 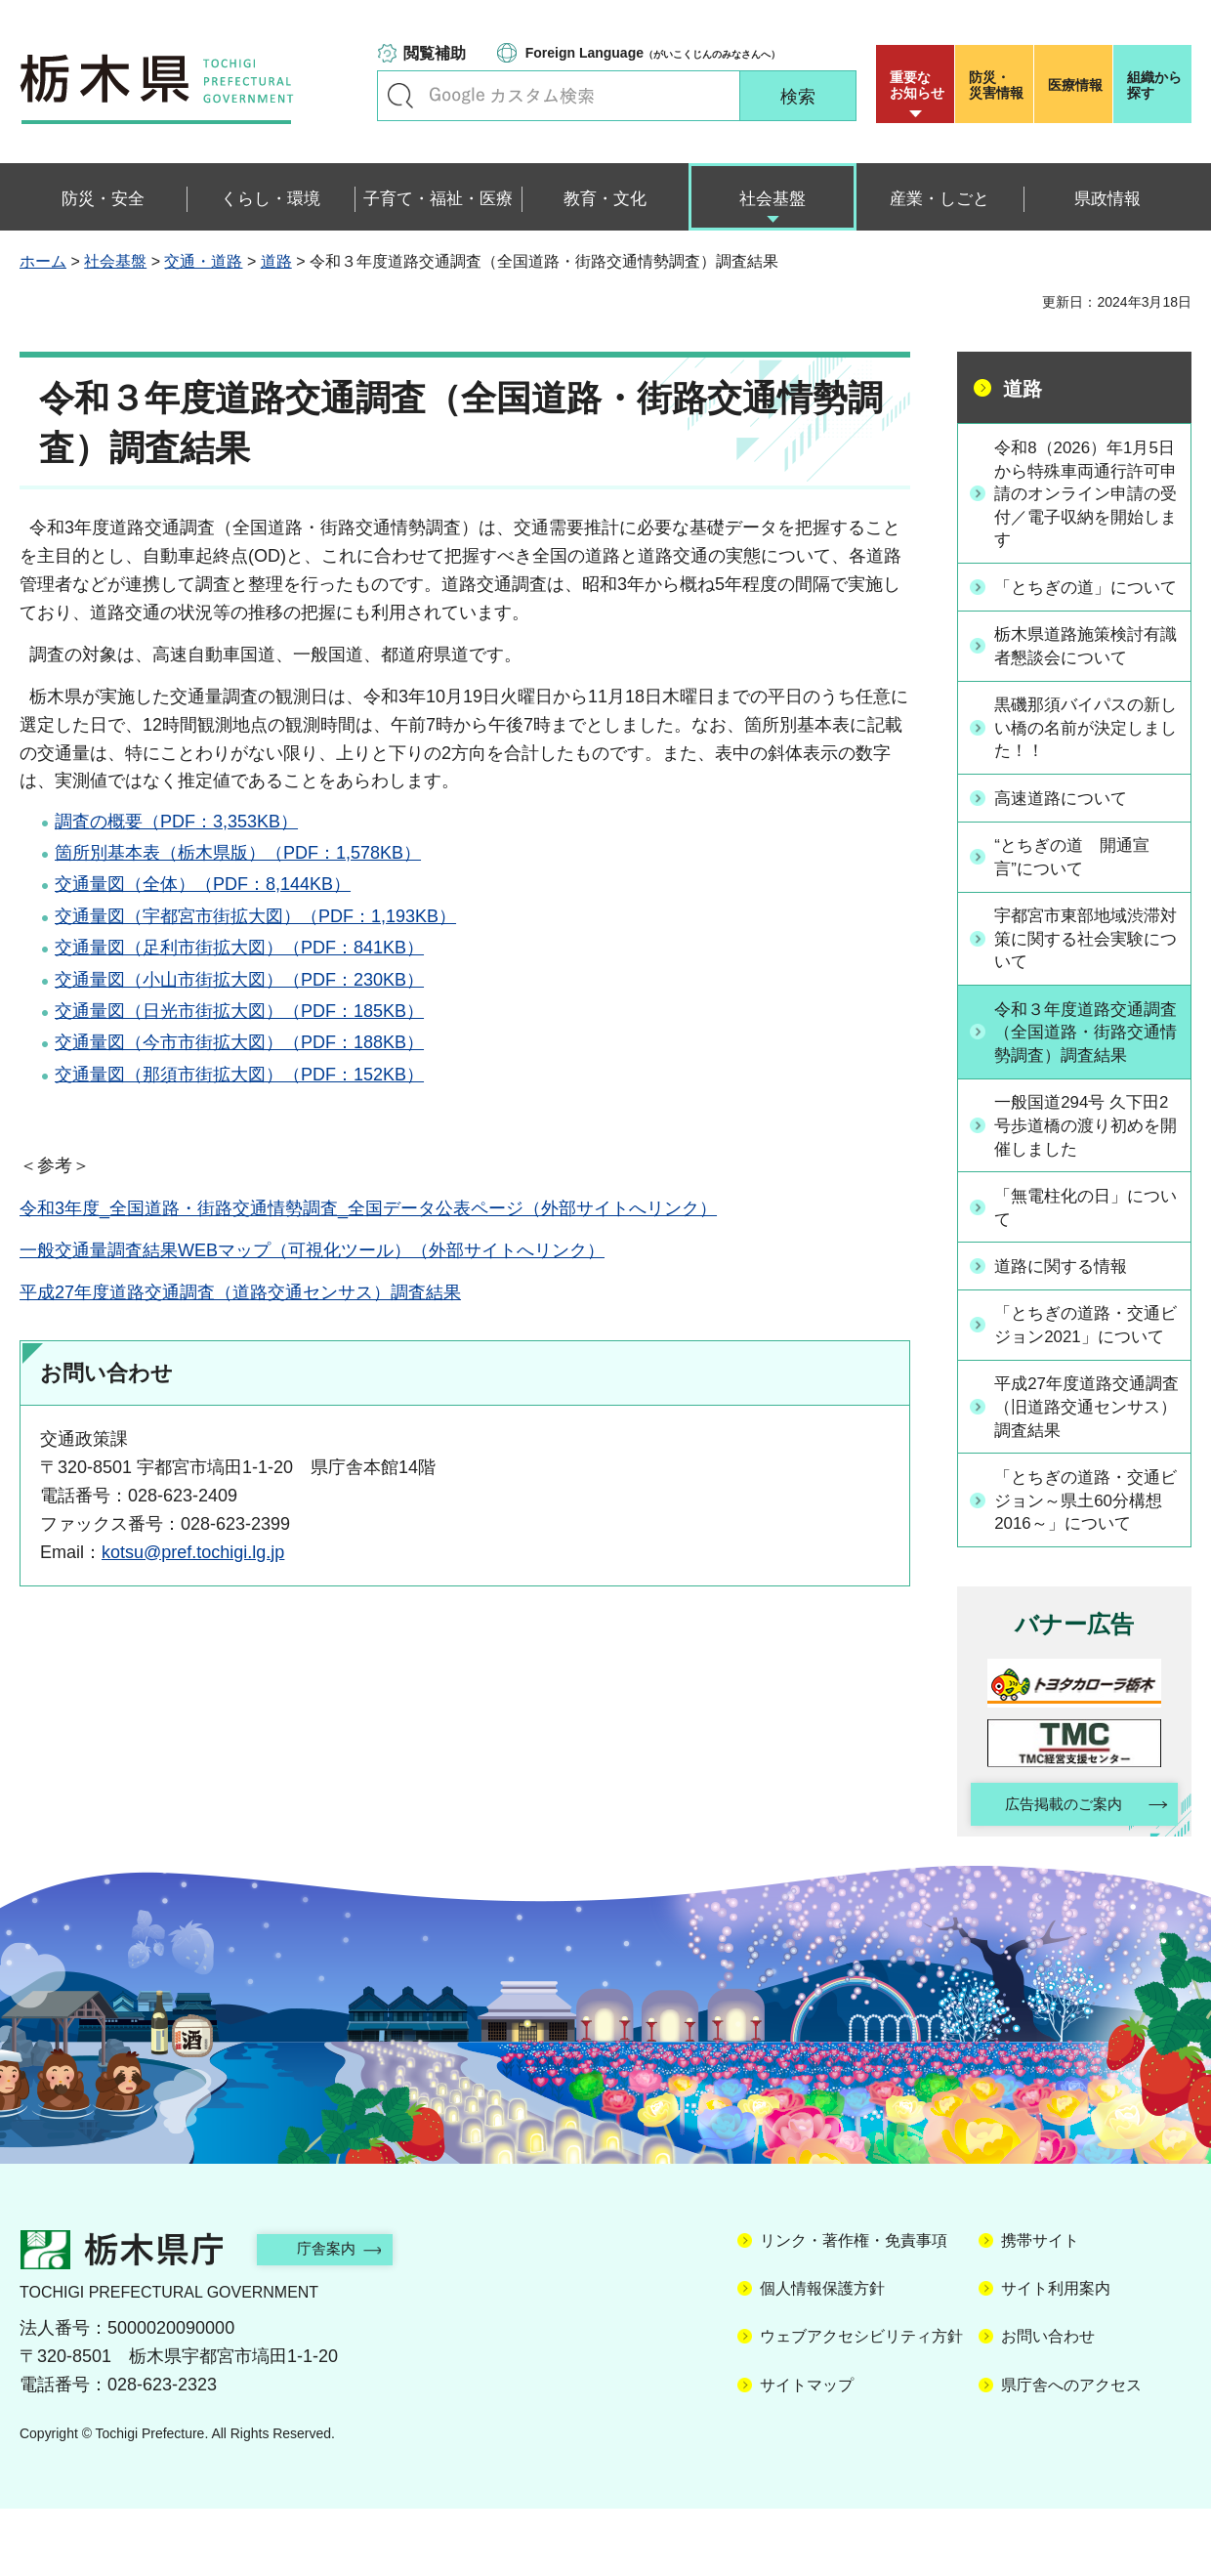 What do you see at coordinates (1085, 496) in the screenshot?
I see `令和8（2026）年1月5日から特殊車両通行許可申請のオンライン申請の受付／電子収納を開始します` at bounding box center [1085, 496].